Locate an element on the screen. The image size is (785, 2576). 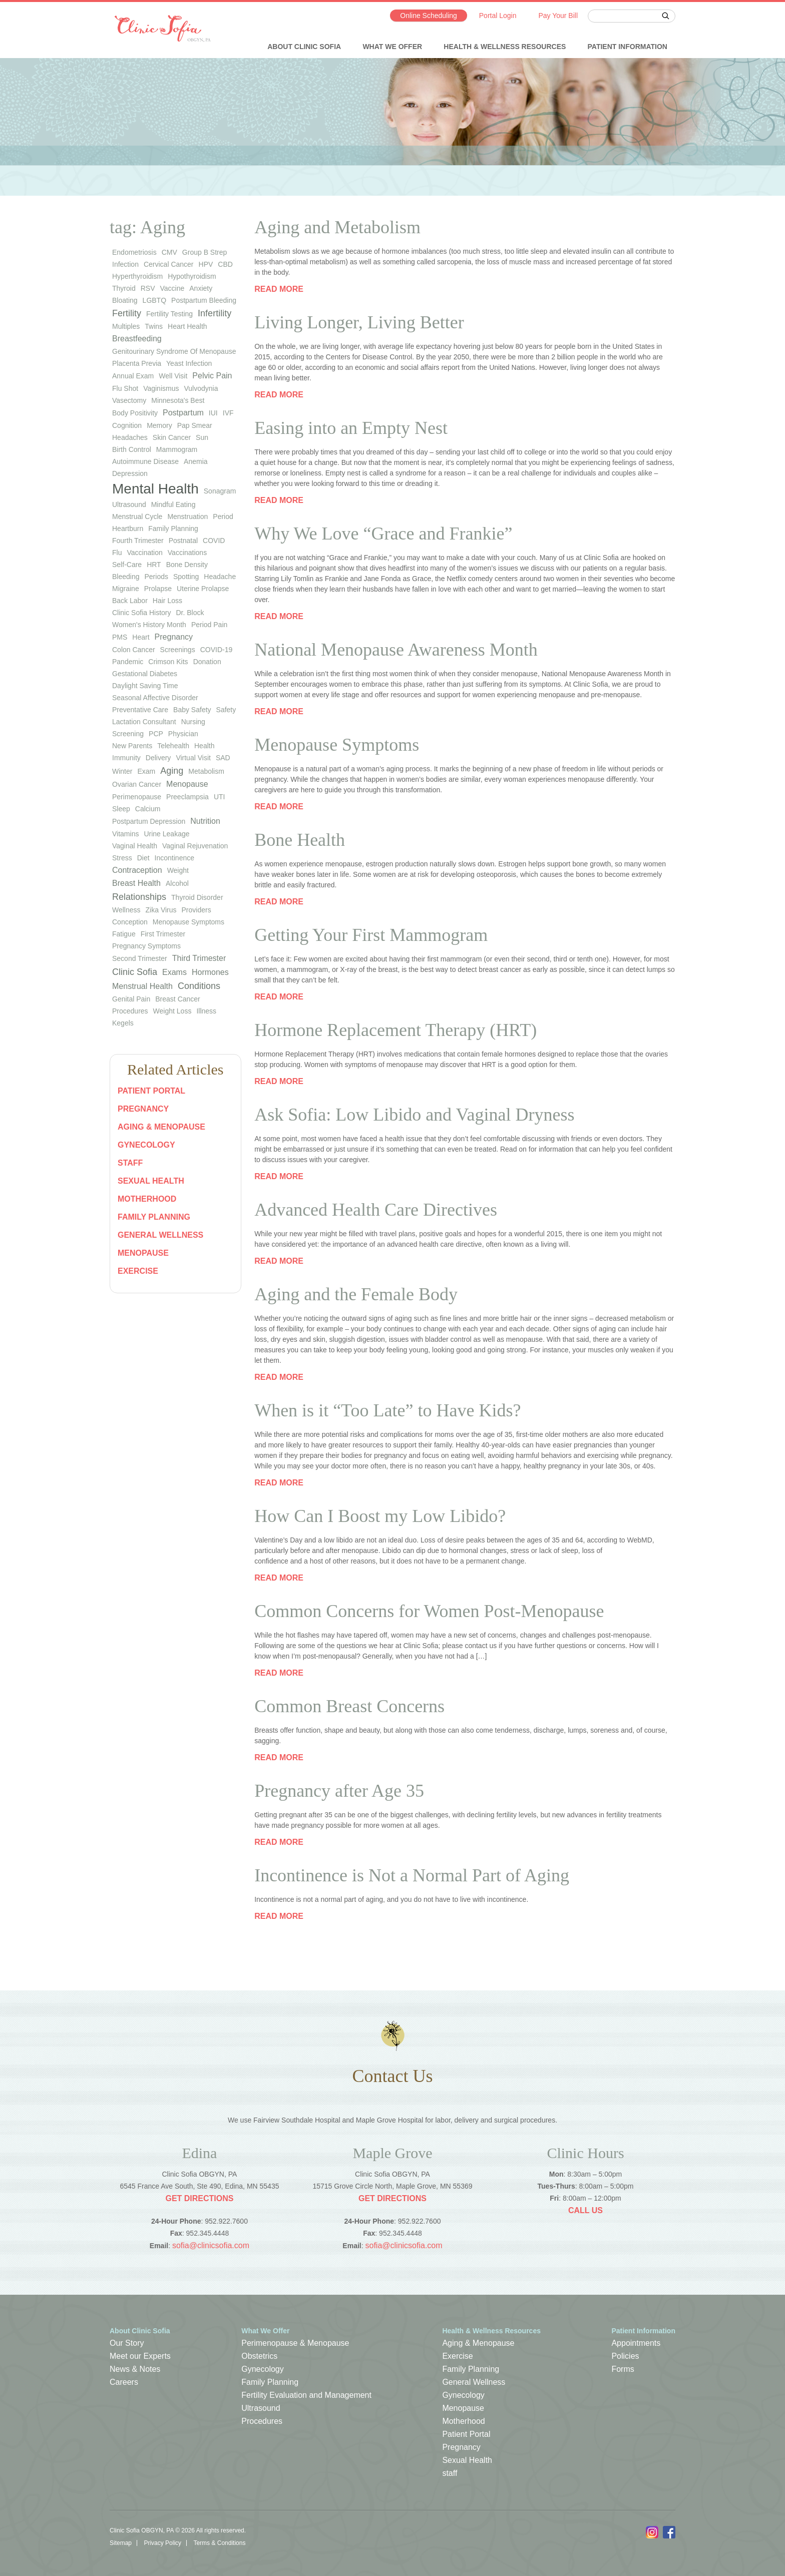
twins is located at coordinates (154, 326).